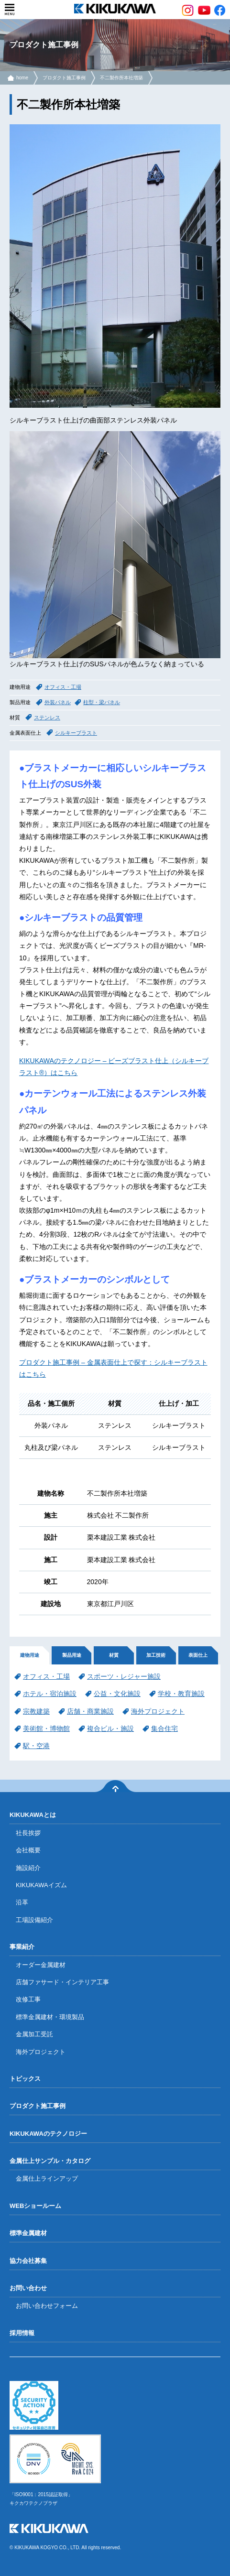 The image size is (230, 2576). Describe the element at coordinates (34, 1920) in the screenshot. I see `工場設備紹介` at that location.